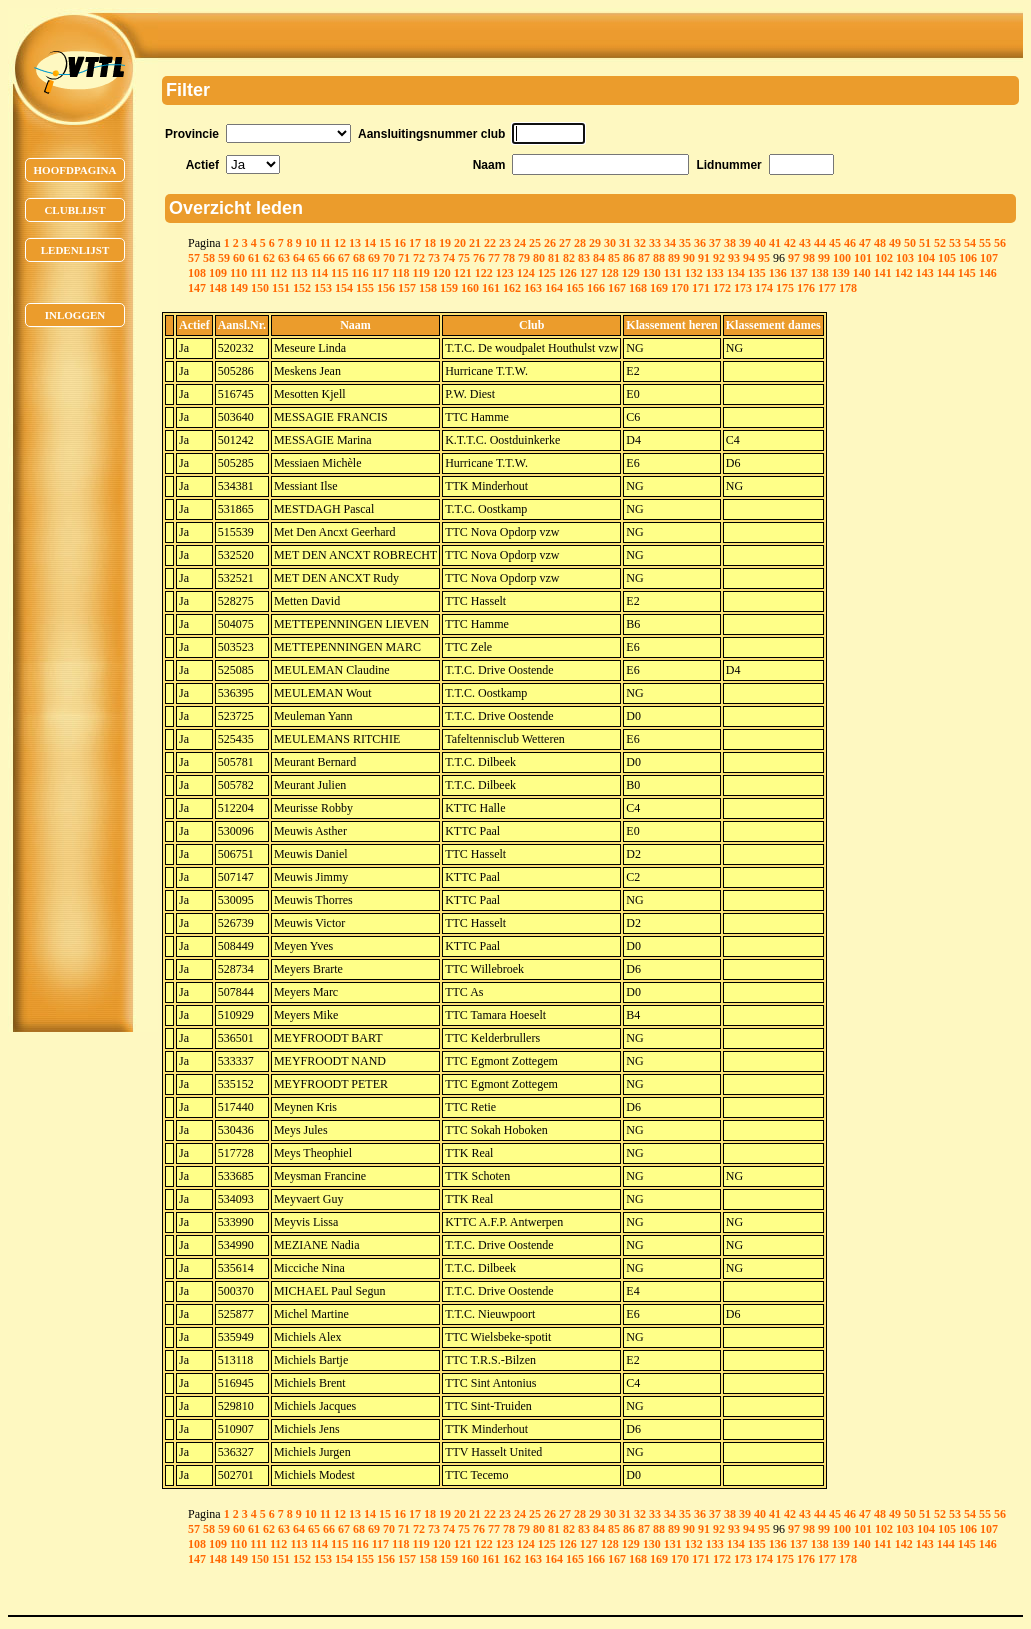 The image size is (1031, 1629). I want to click on 99, so click(824, 258).